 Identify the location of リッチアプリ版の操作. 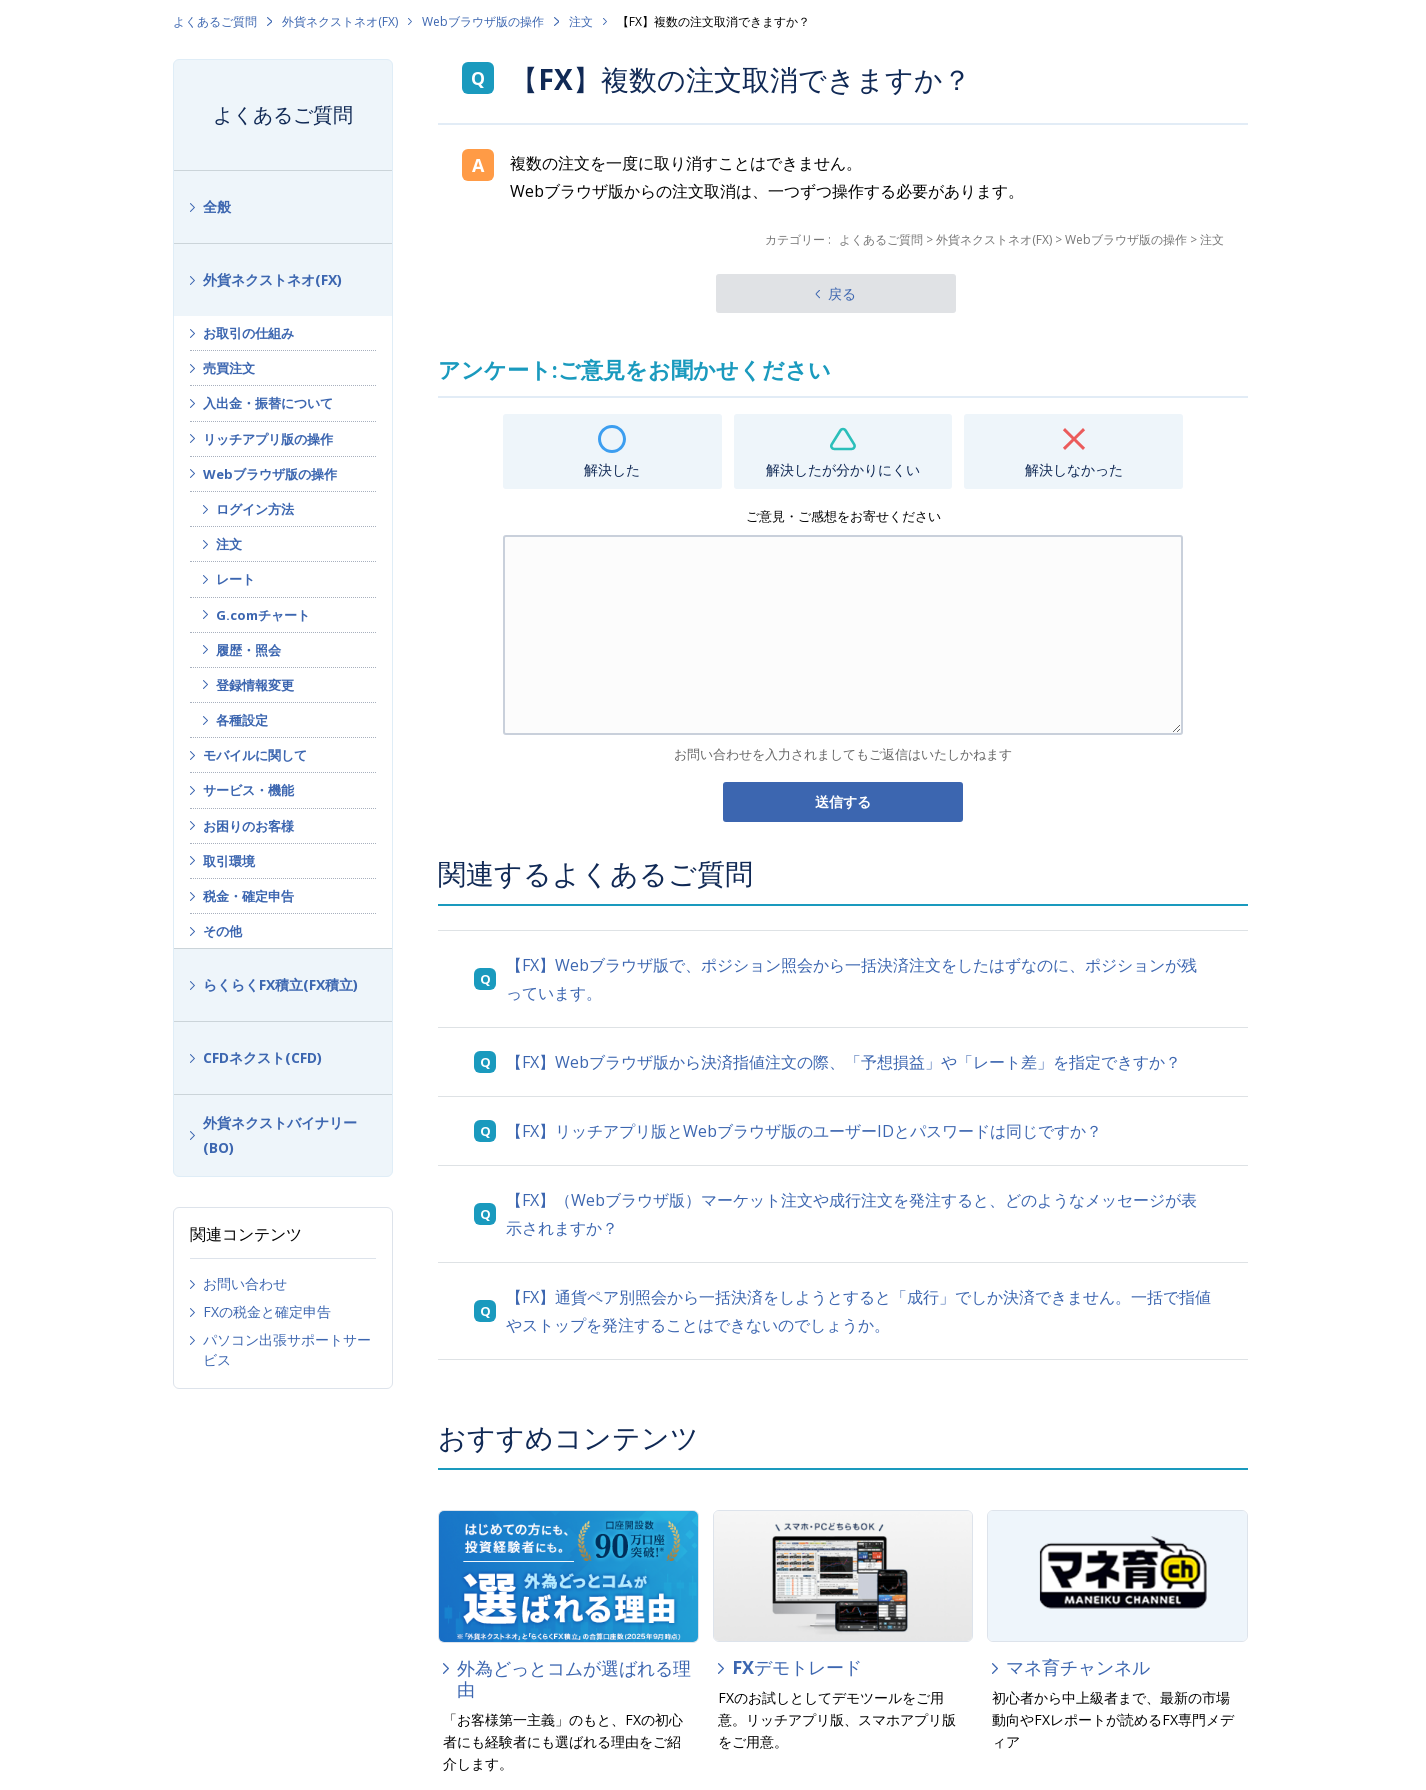
(268, 439).